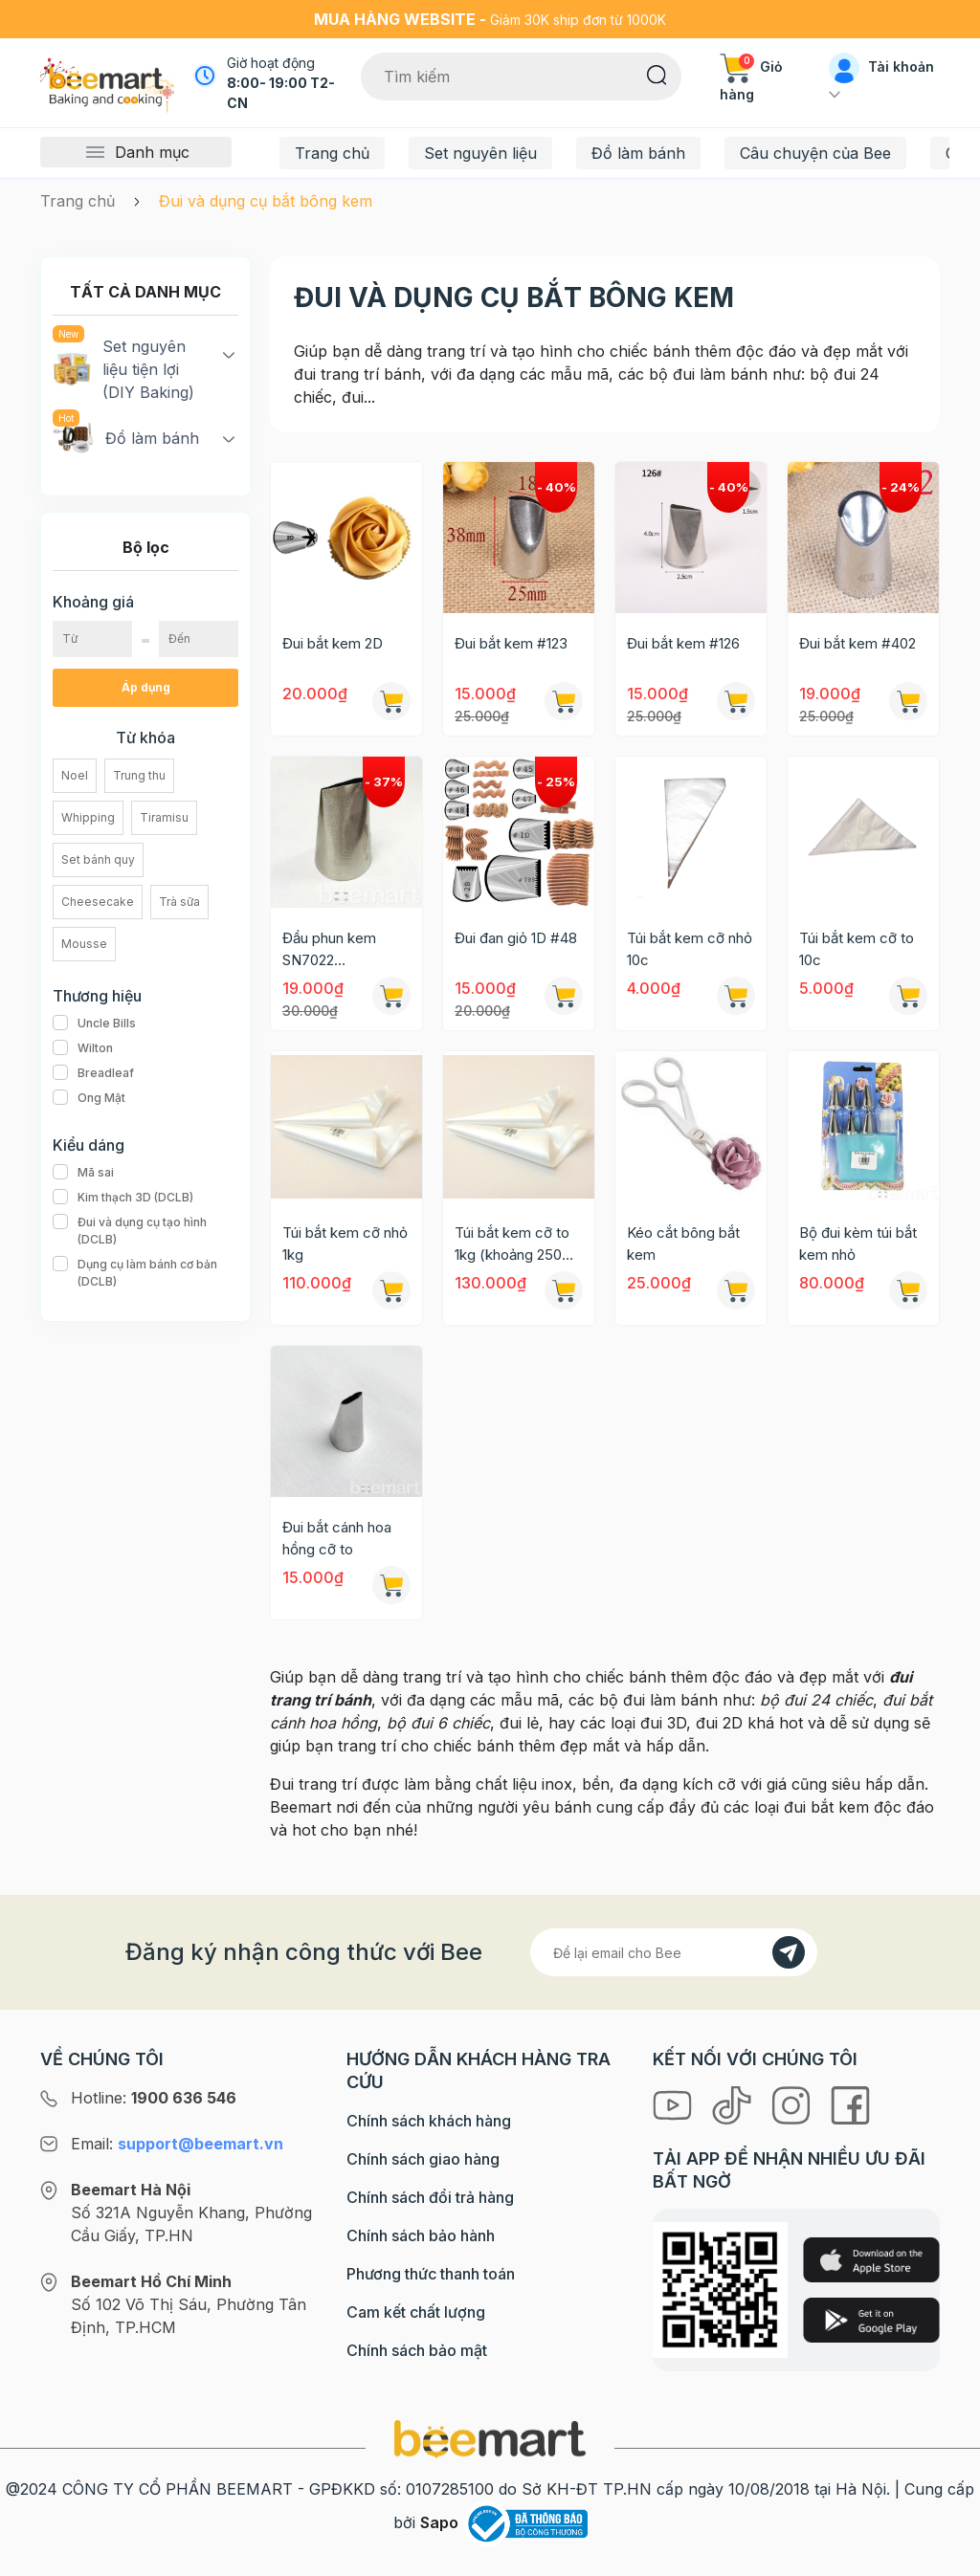 The image size is (980, 2576). What do you see at coordinates (177, 2143) in the screenshot?
I see `Email:` at bounding box center [177, 2143].